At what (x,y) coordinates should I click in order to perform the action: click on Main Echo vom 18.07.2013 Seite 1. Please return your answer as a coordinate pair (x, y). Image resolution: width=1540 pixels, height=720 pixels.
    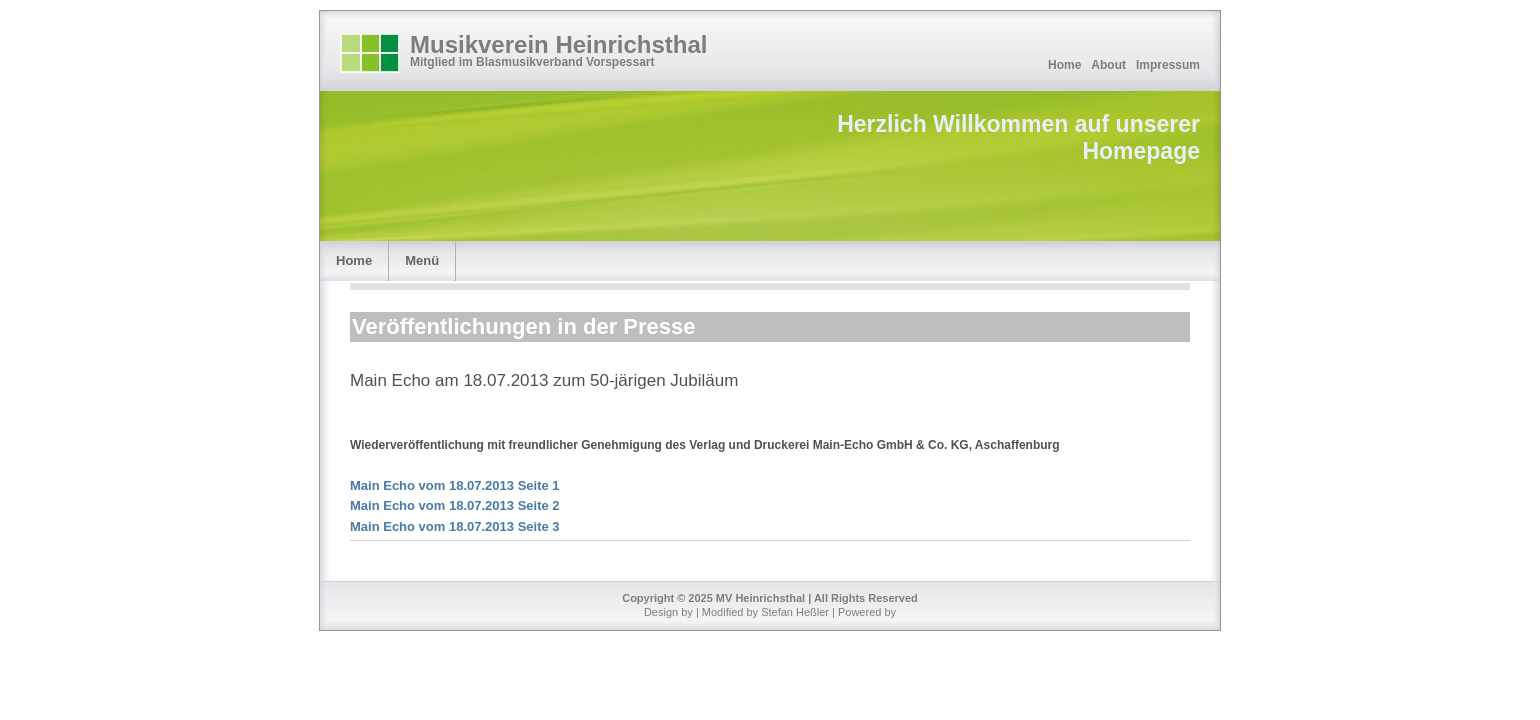
    Looking at the image, I should click on (455, 485).